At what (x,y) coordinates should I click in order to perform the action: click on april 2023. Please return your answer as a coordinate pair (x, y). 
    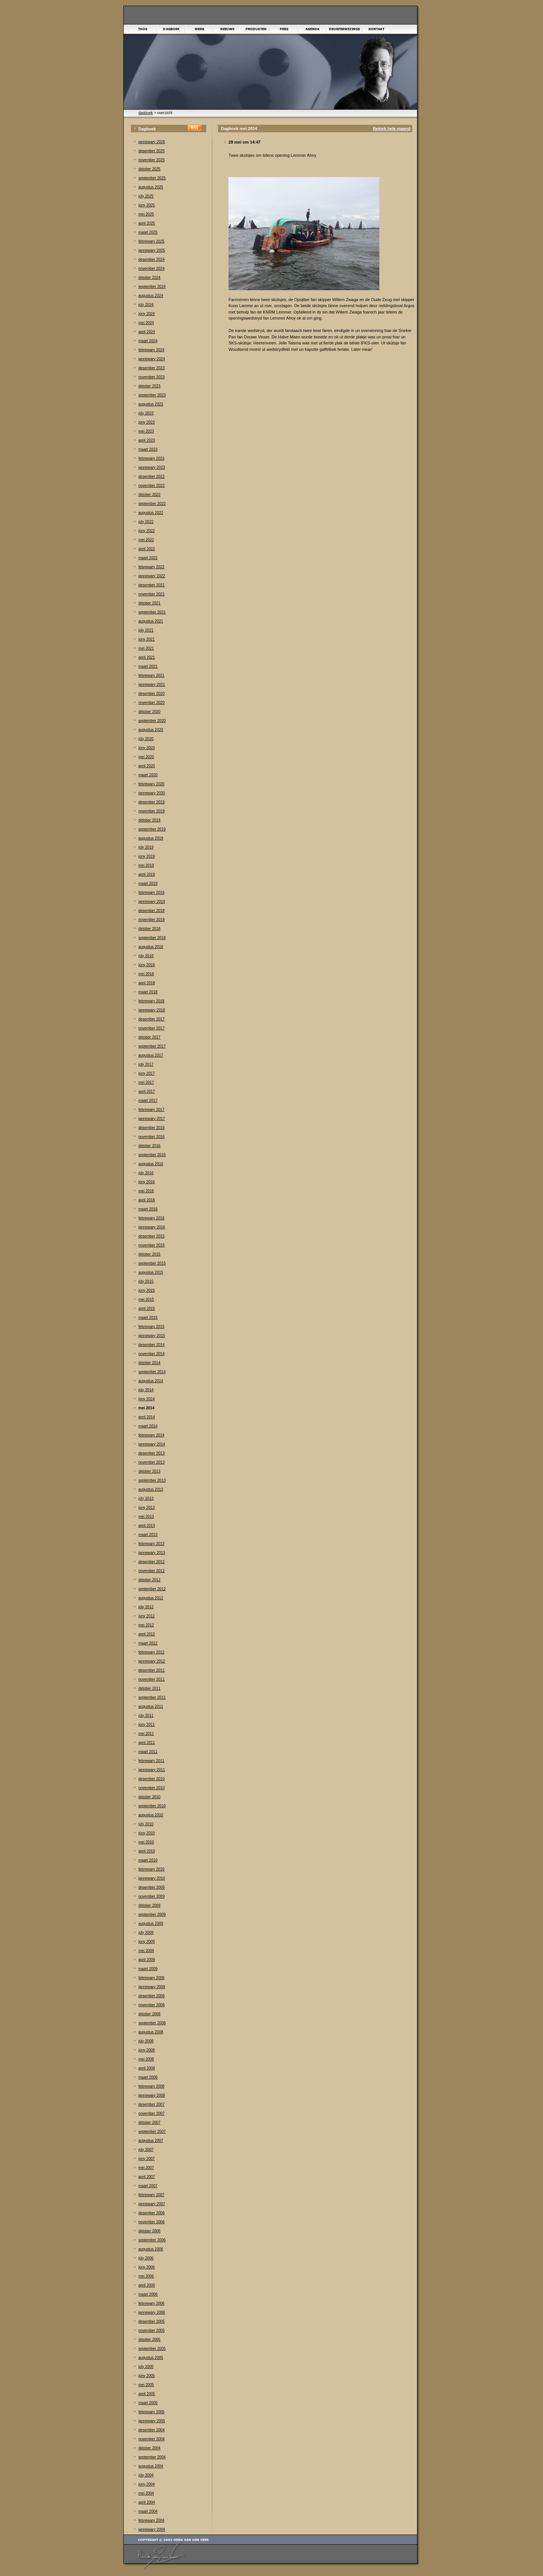
    Looking at the image, I should click on (146, 440).